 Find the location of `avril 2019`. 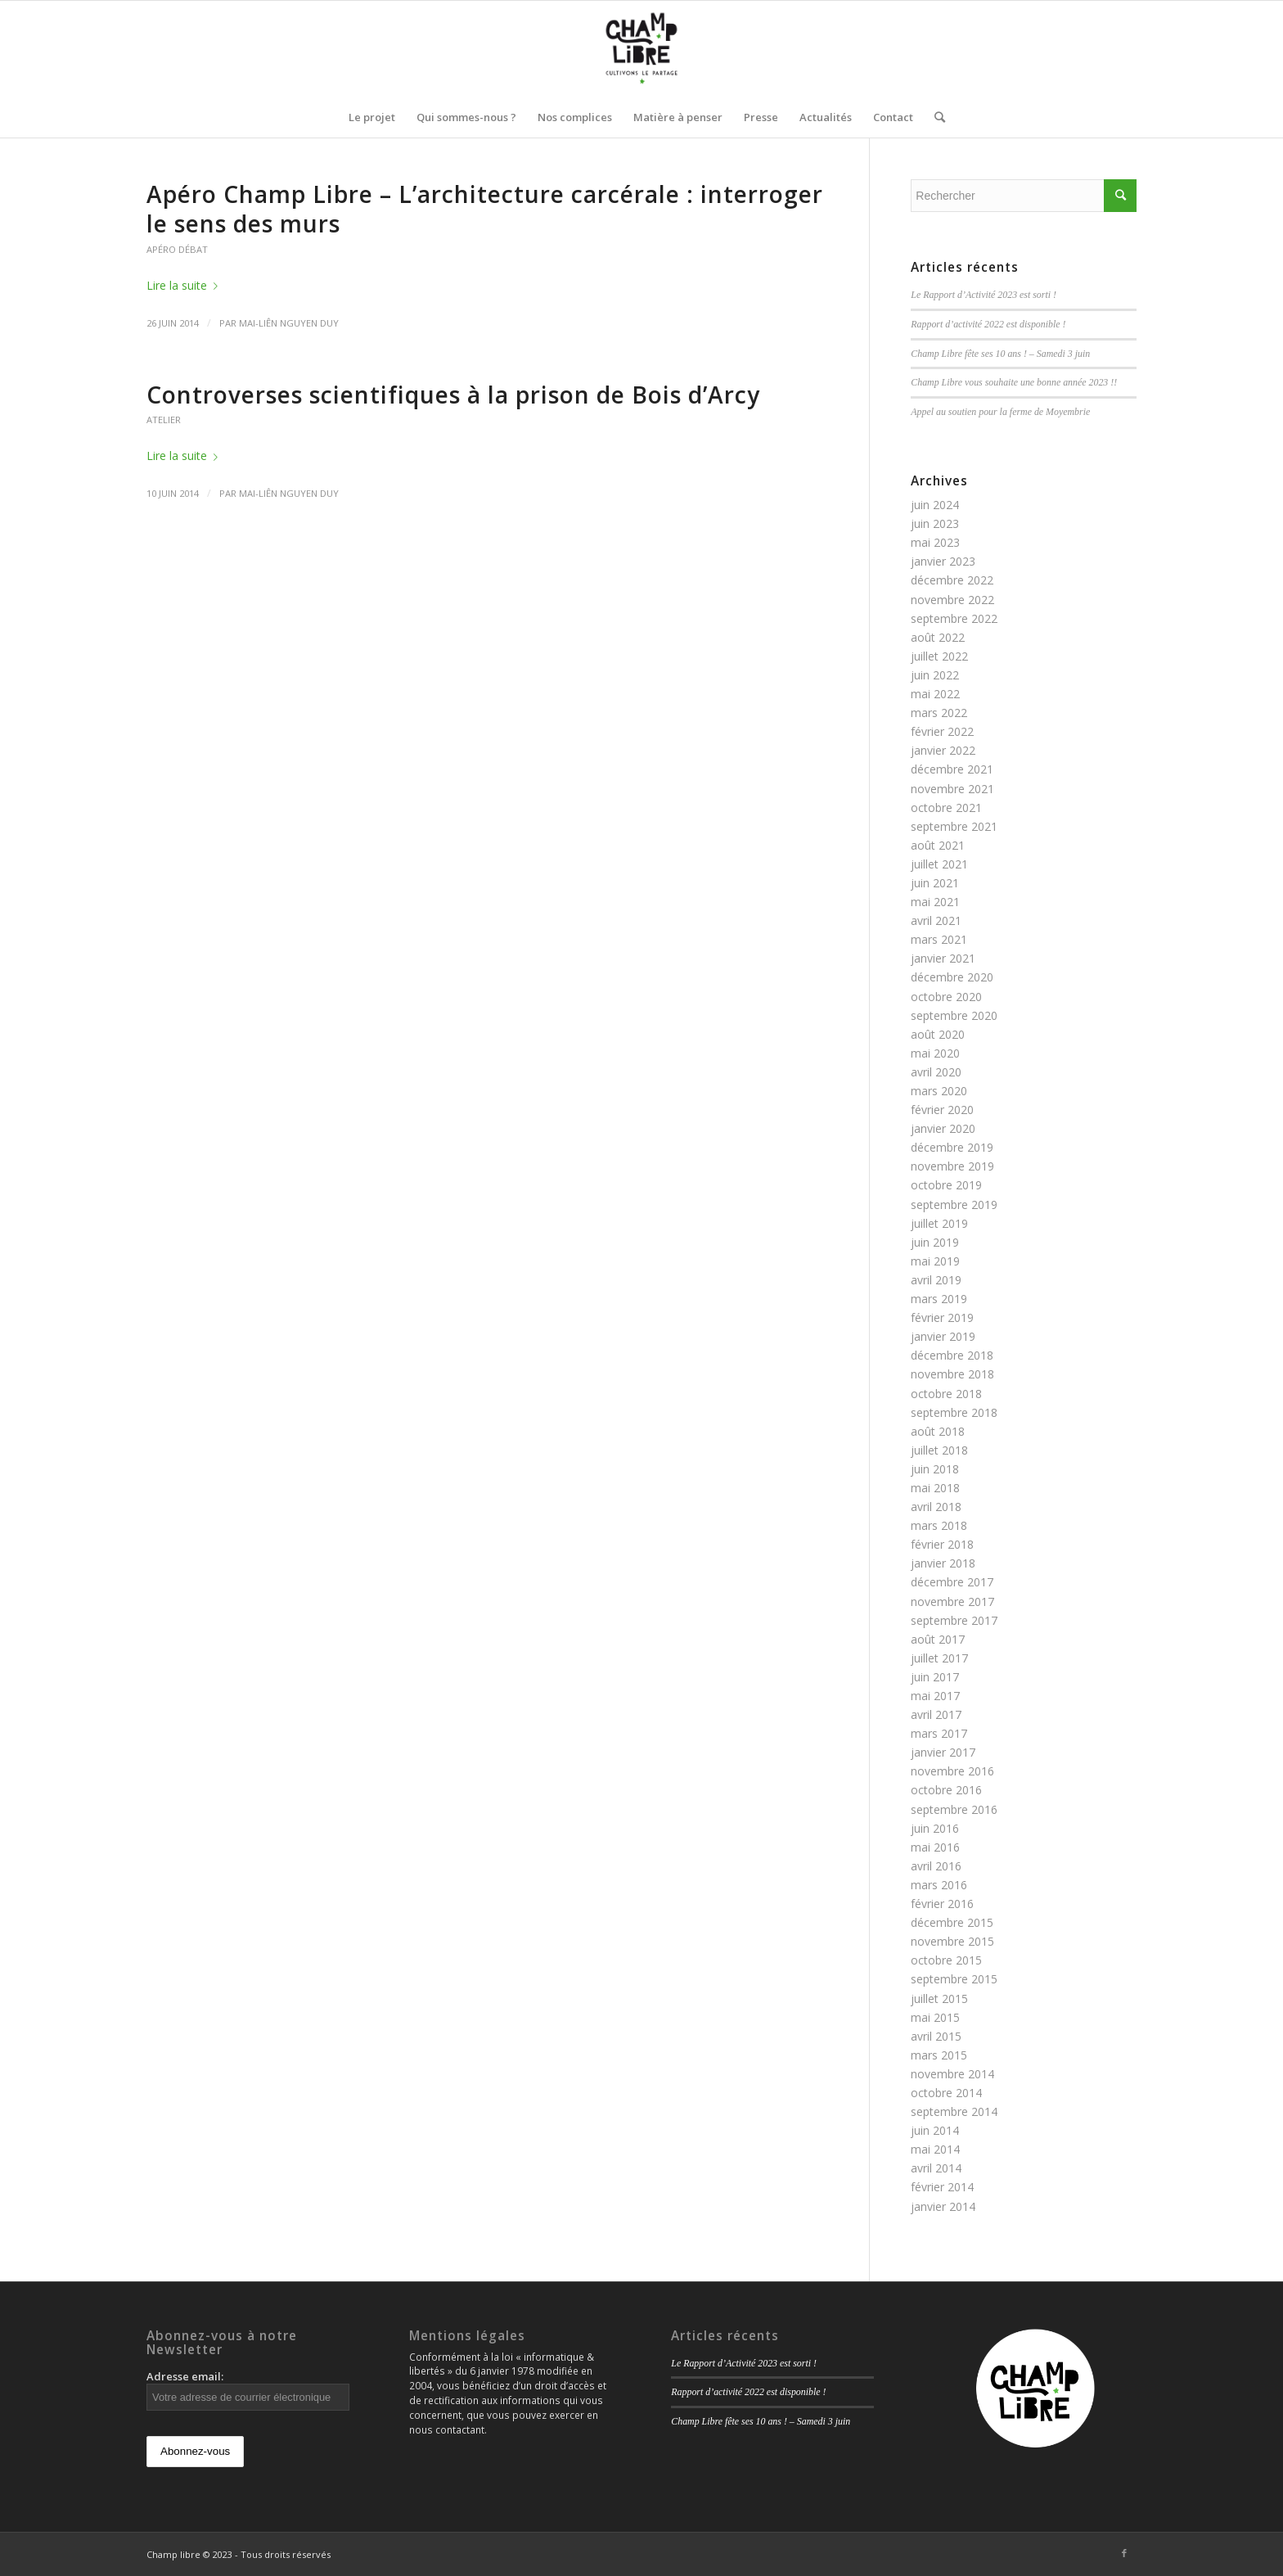

avril 2019 is located at coordinates (936, 1280).